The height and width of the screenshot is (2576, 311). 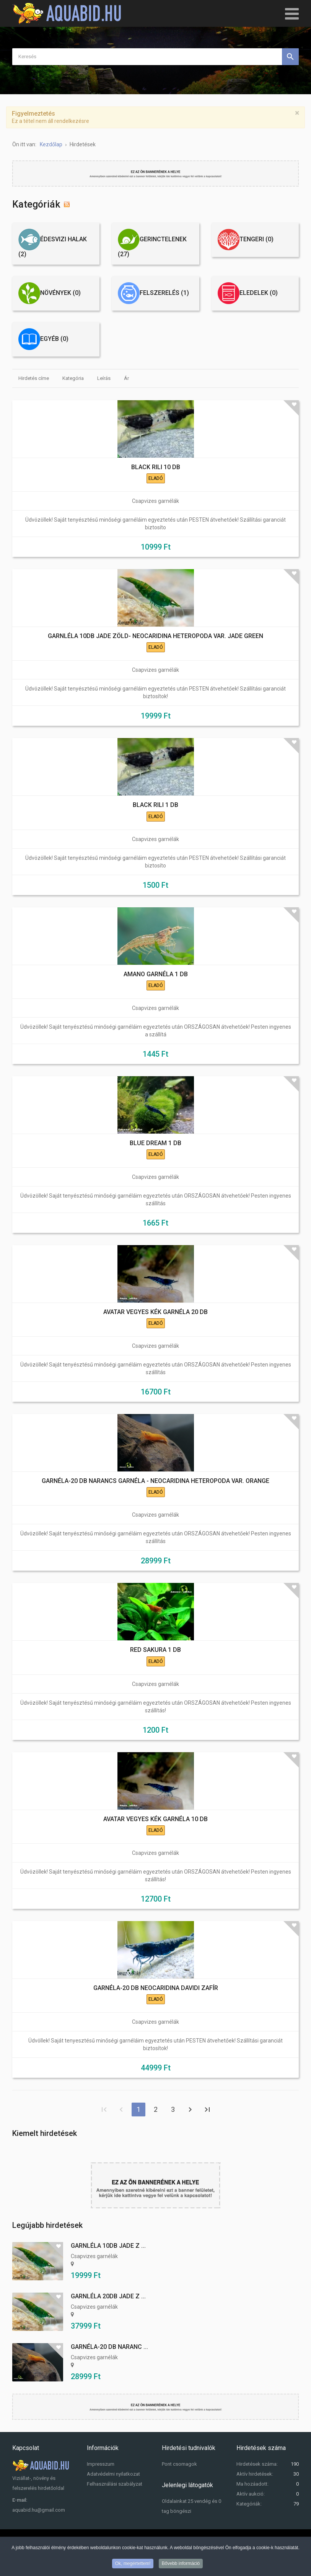 What do you see at coordinates (156, 974) in the screenshot?
I see `AMANO GARNÉLA 1 DB` at bounding box center [156, 974].